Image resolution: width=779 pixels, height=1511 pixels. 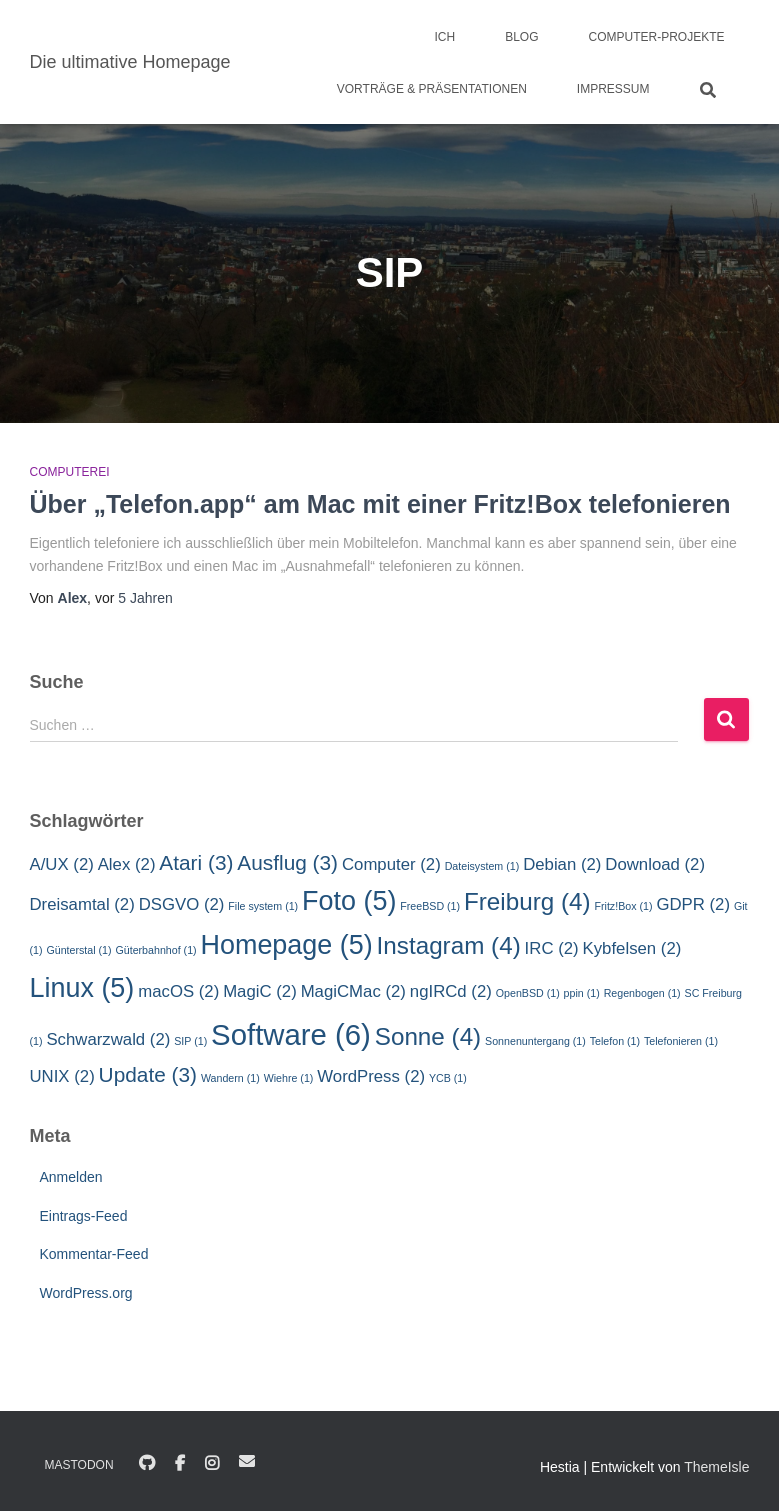 I want to click on IRC [IRC (2 Einträge)], so click(x=552, y=948).